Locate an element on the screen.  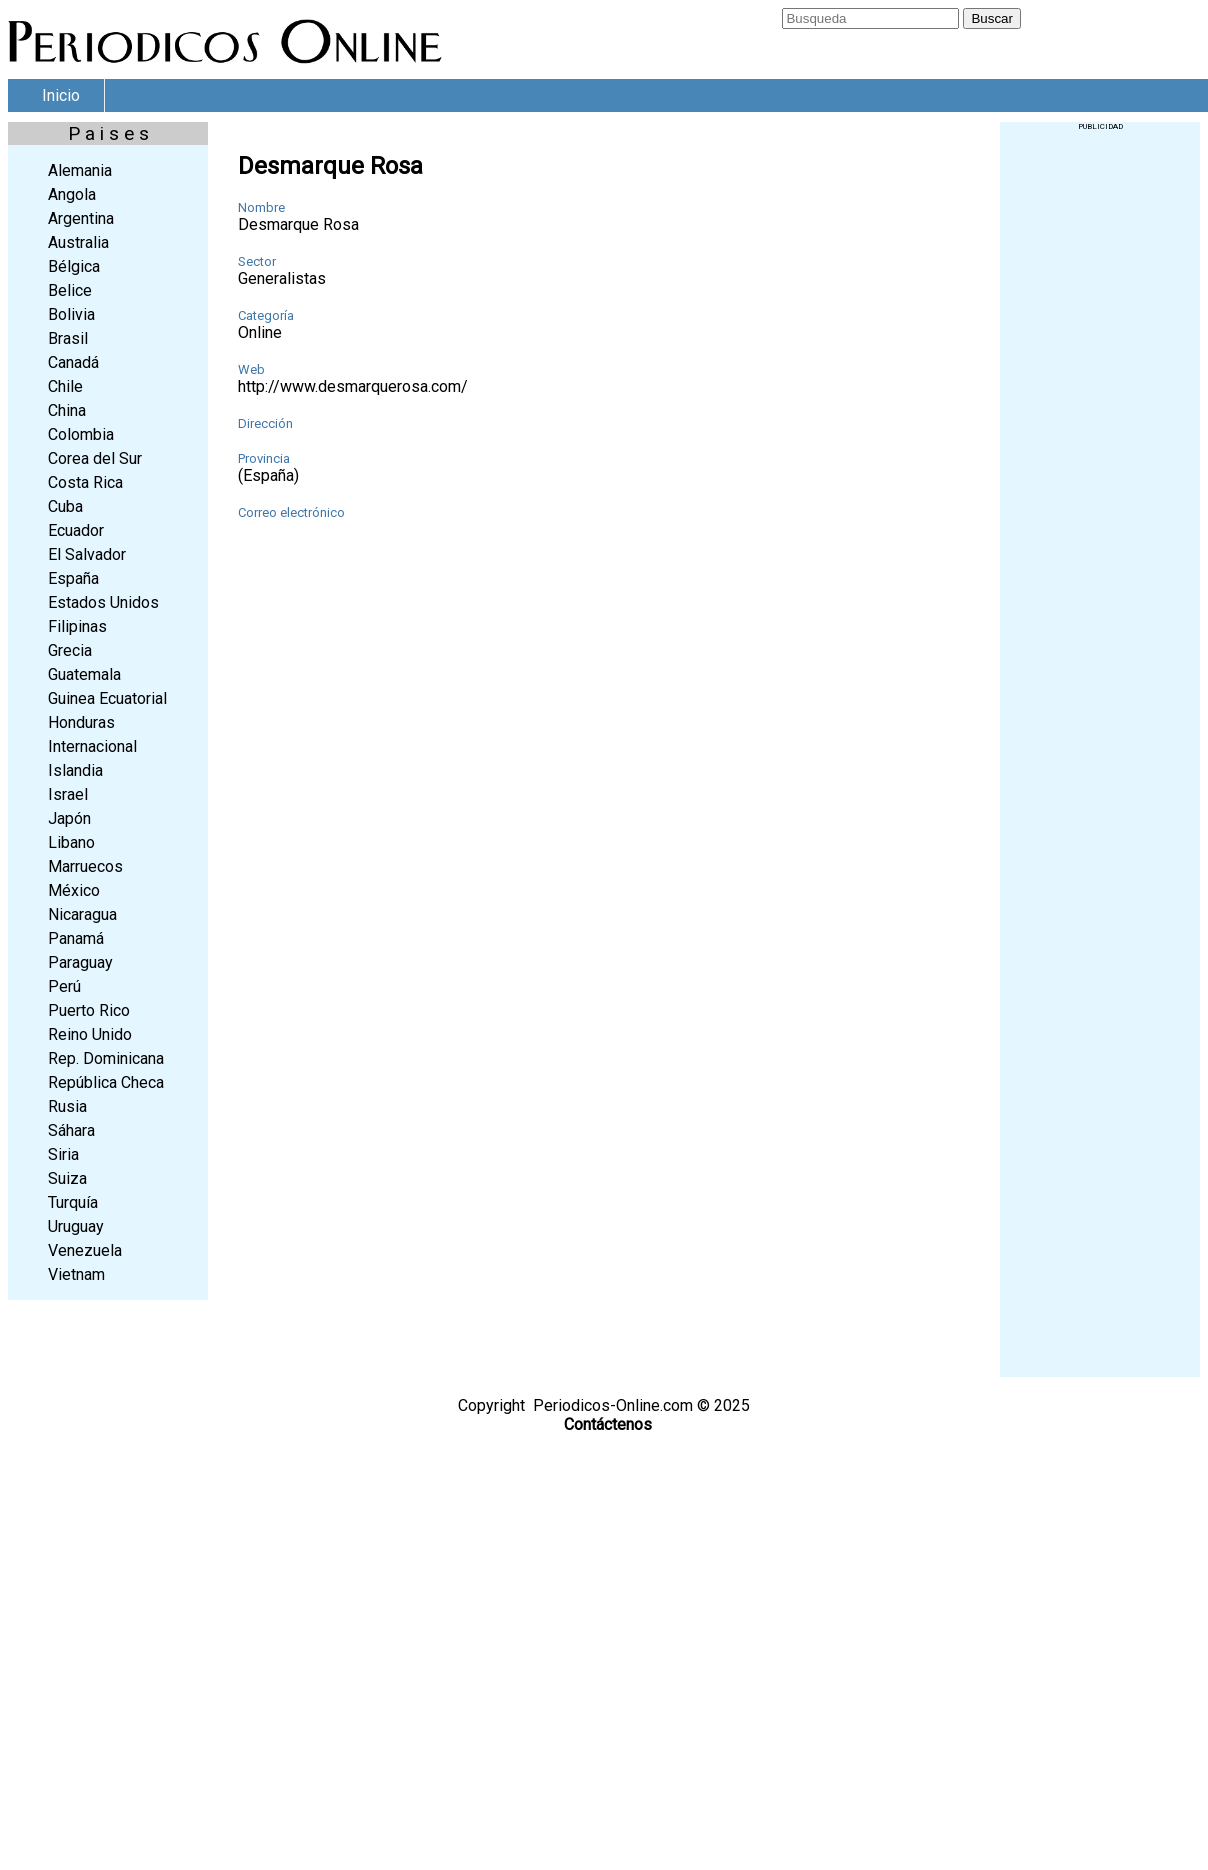
Libano is located at coordinates (71, 842).